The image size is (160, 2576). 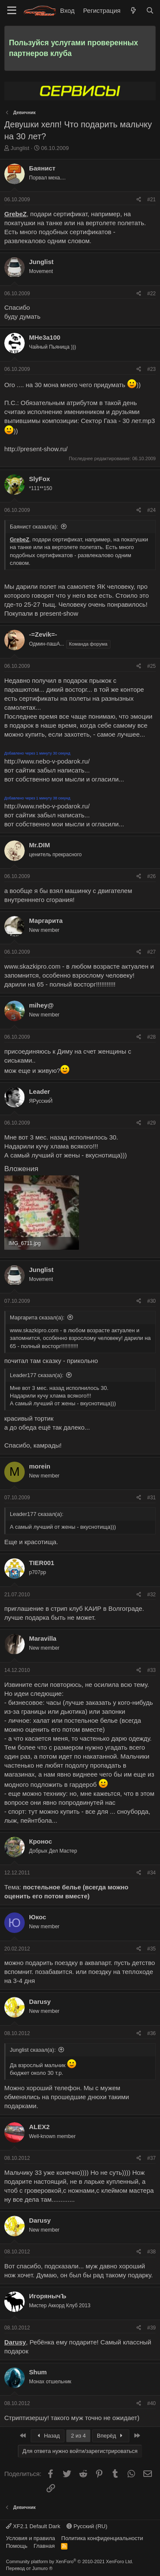 What do you see at coordinates (151, 1873) in the screenshot?
I see `#34` at bounding box center [151, 1873].